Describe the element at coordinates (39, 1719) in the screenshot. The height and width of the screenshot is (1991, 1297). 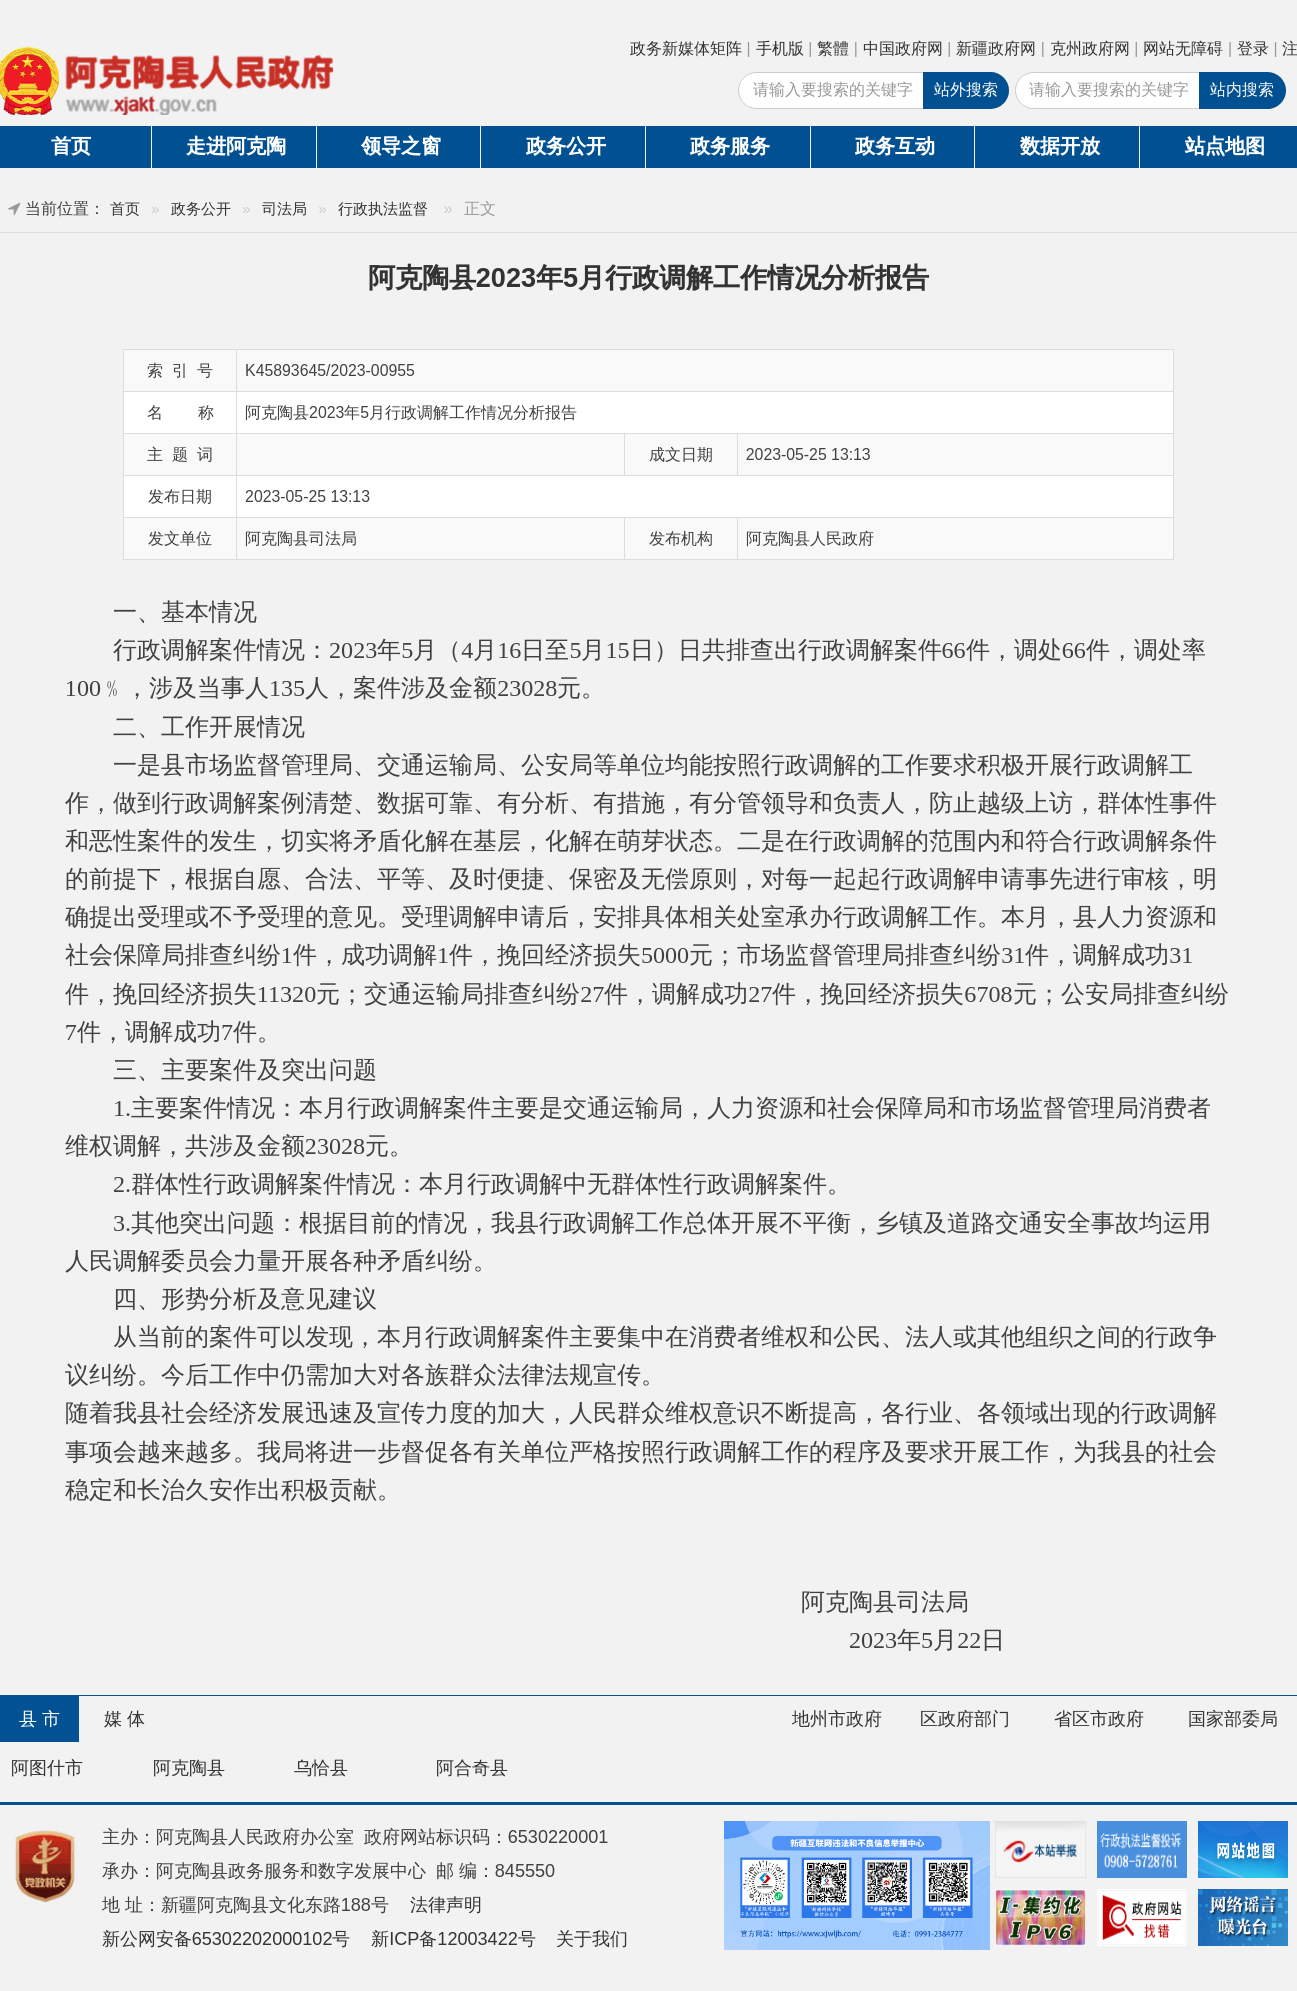
I see `县 市` at that location.